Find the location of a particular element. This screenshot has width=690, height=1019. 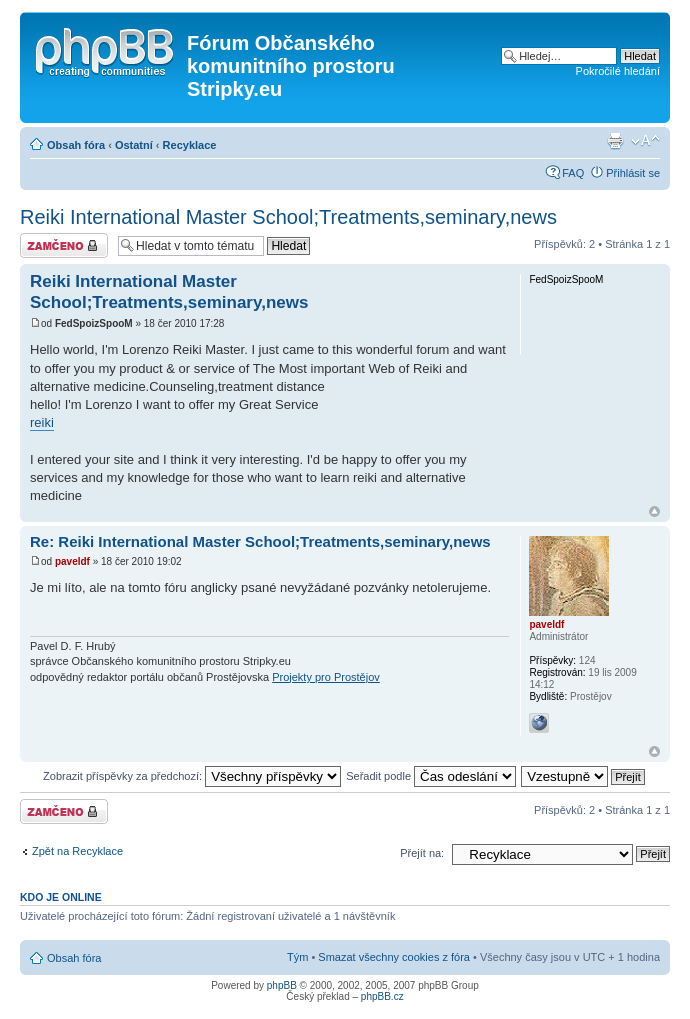

Re: Reiki International Master School;Treatments,seminary,news is located at coordinates (260, 541).